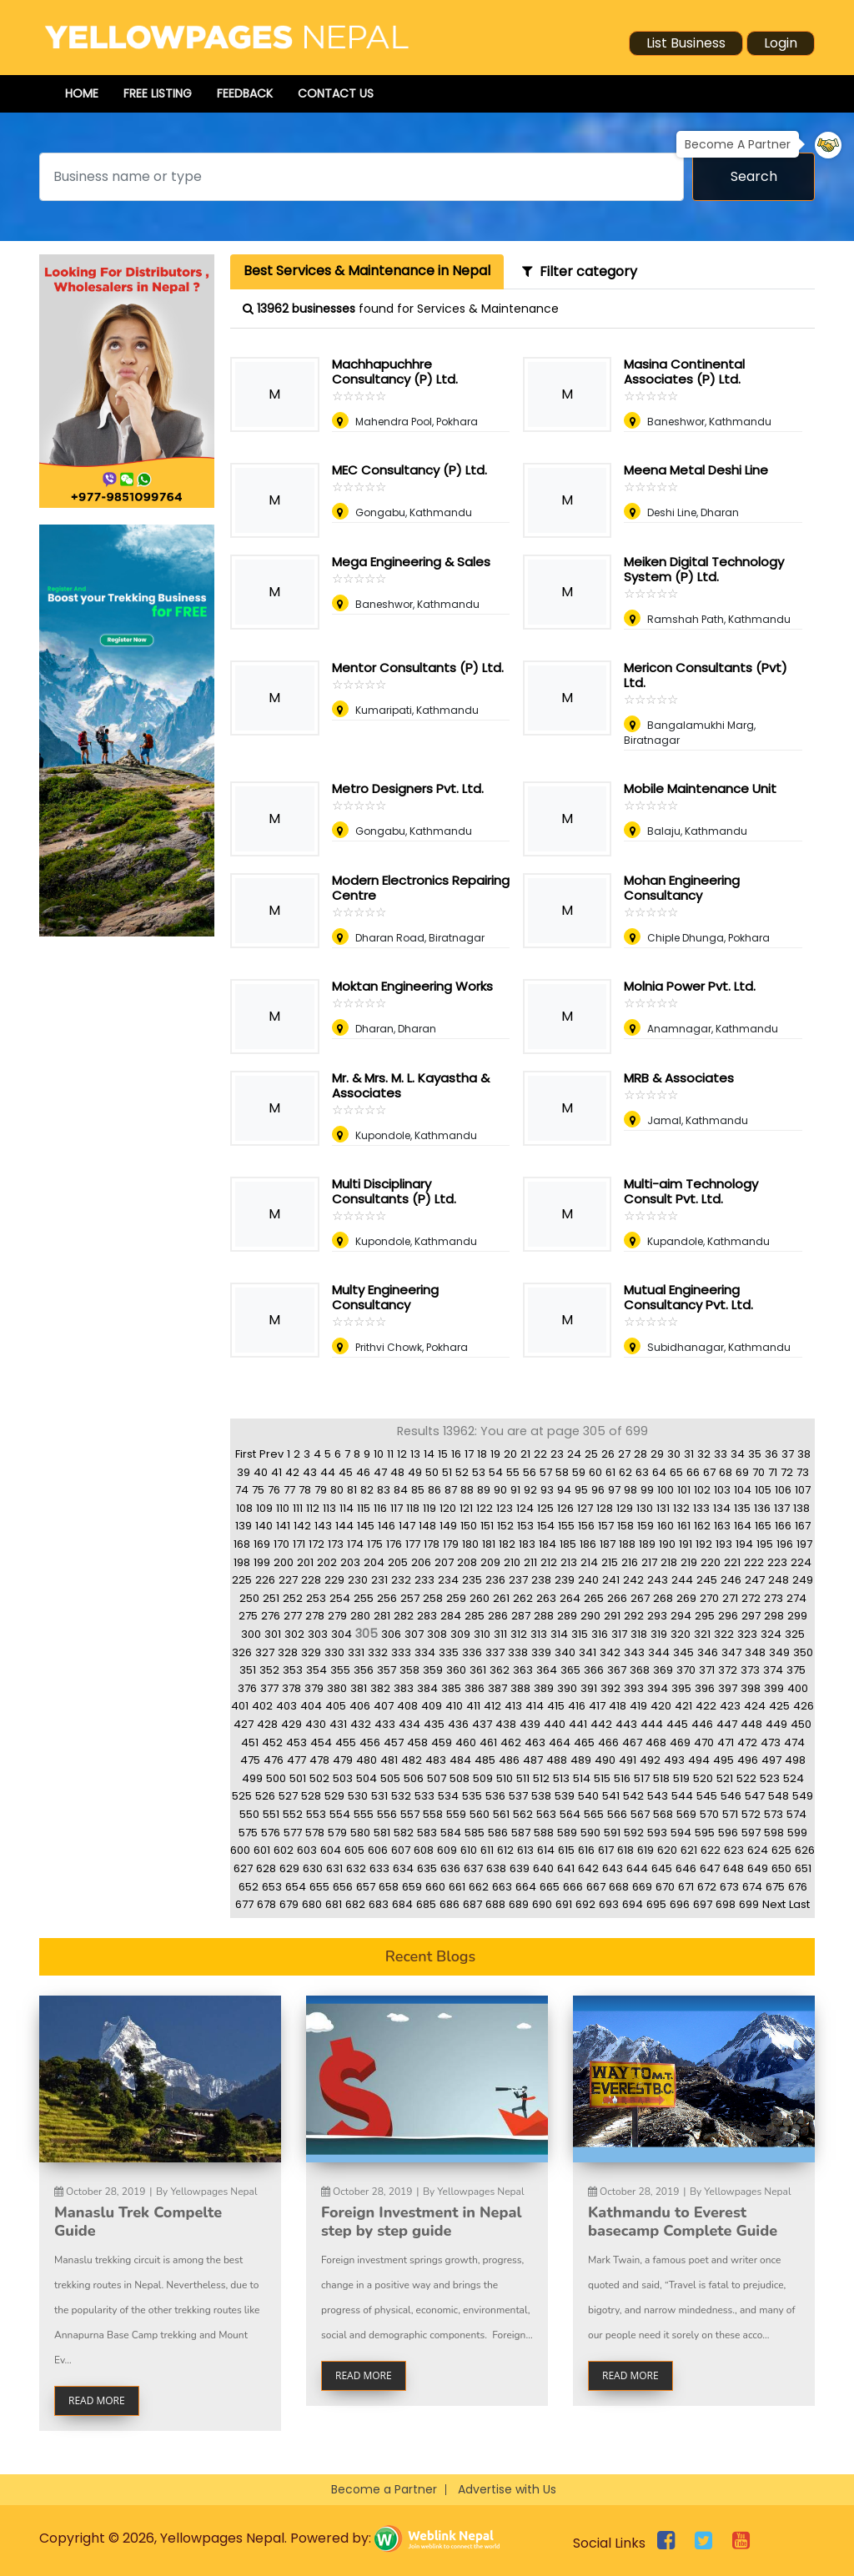 This screenshot has width=854, height=2576. I want to click on 130, so click(644, 1508).